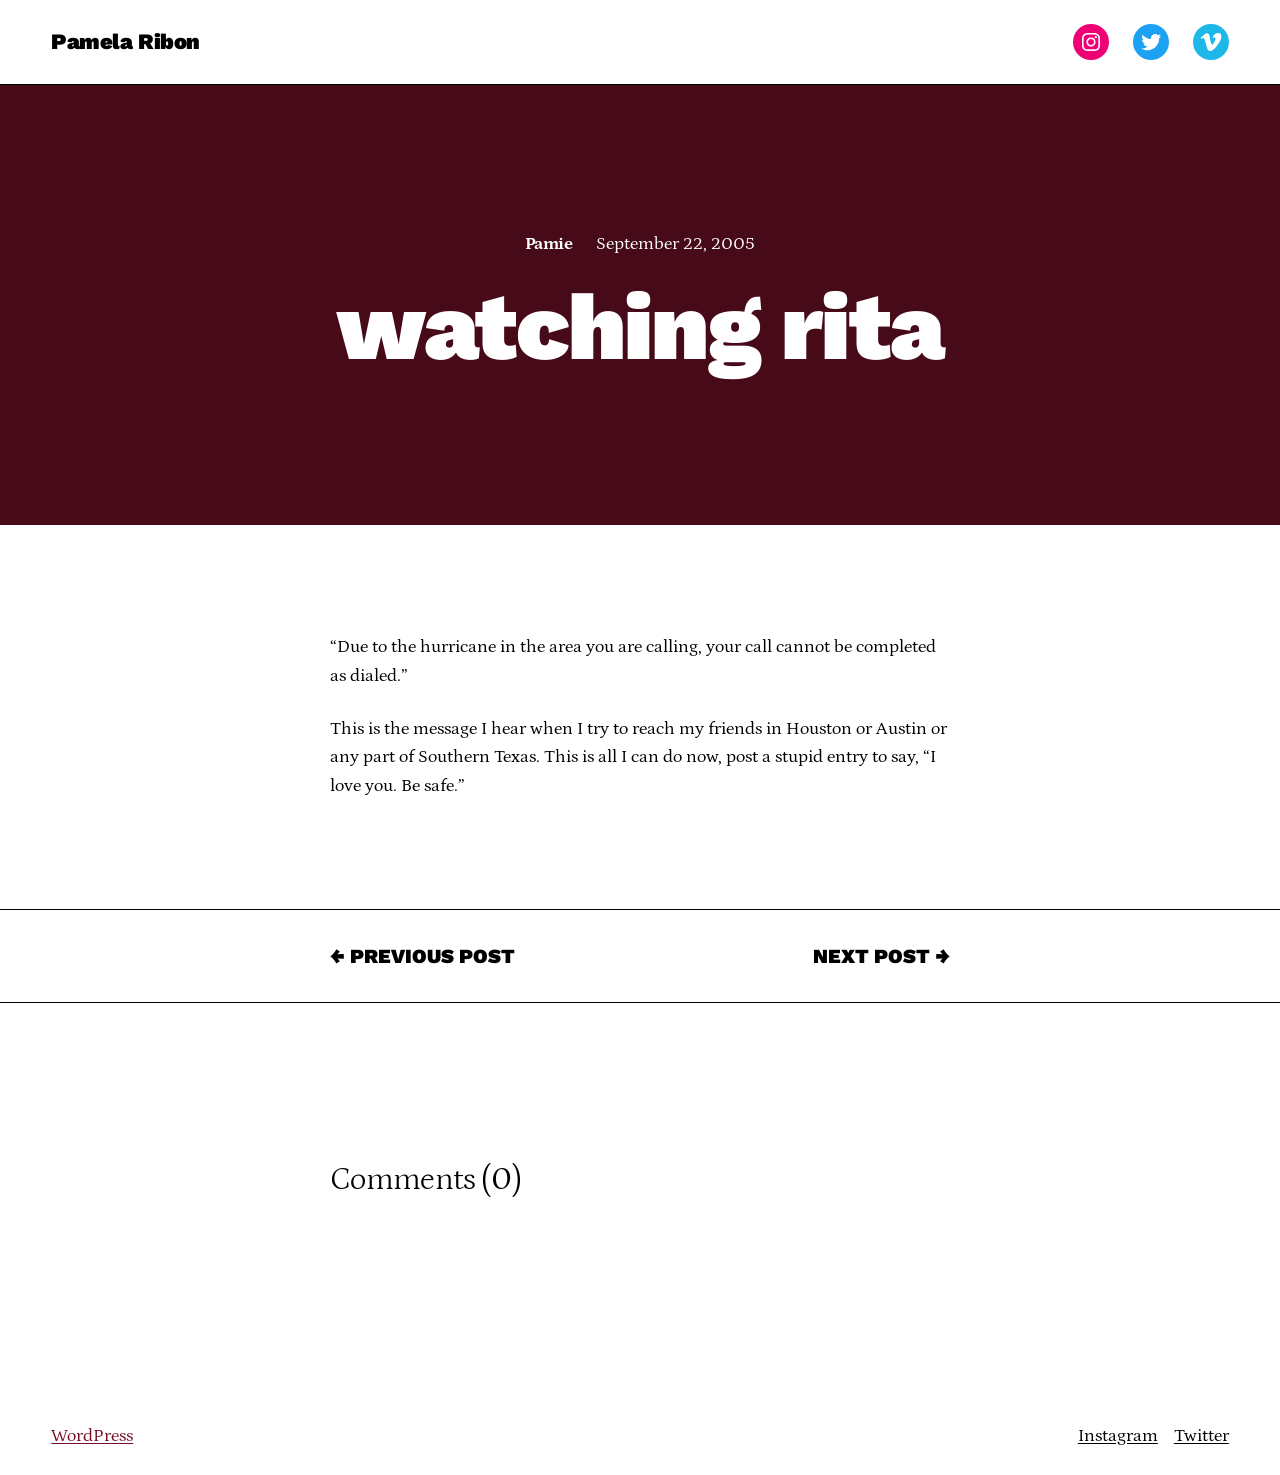 This screenshot has width=1280, height=1475. What do you see at coordinates (1118, 1436) in the screenshot?
I see `Instagram` at bounding box center [1118, 1436].